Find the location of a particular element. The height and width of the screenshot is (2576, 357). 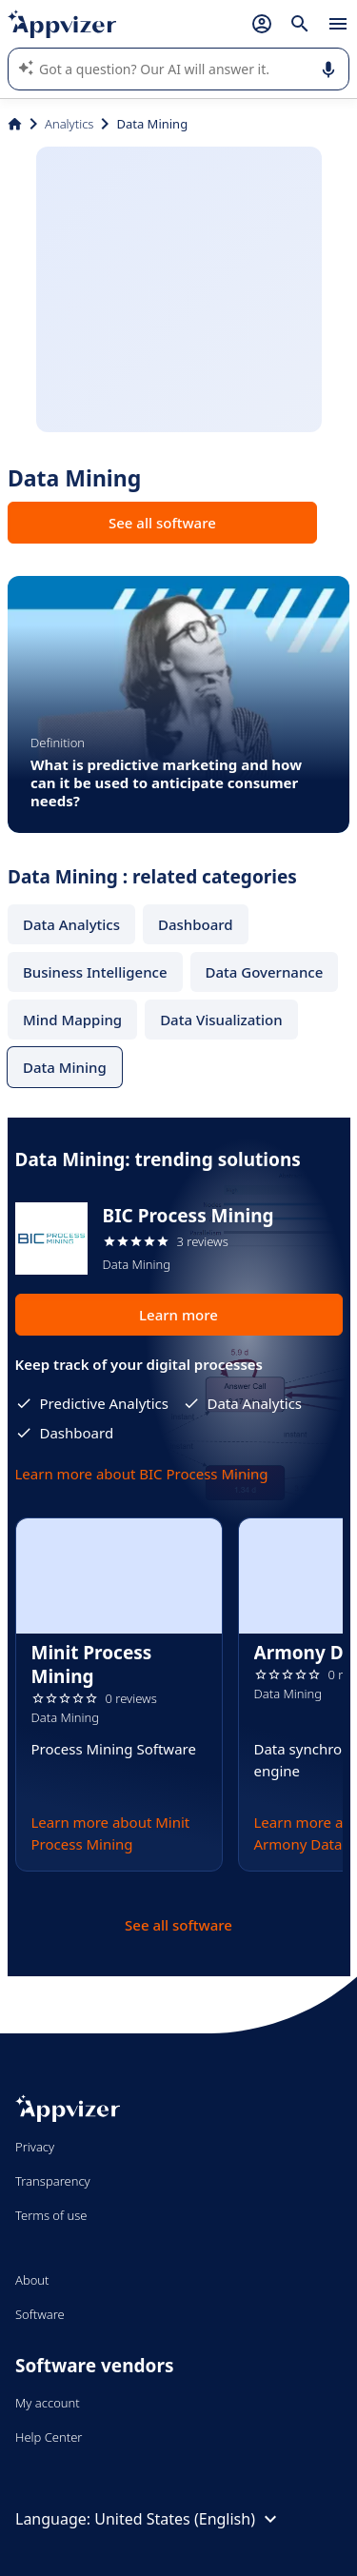

About is located at coordinates (32, 2280).